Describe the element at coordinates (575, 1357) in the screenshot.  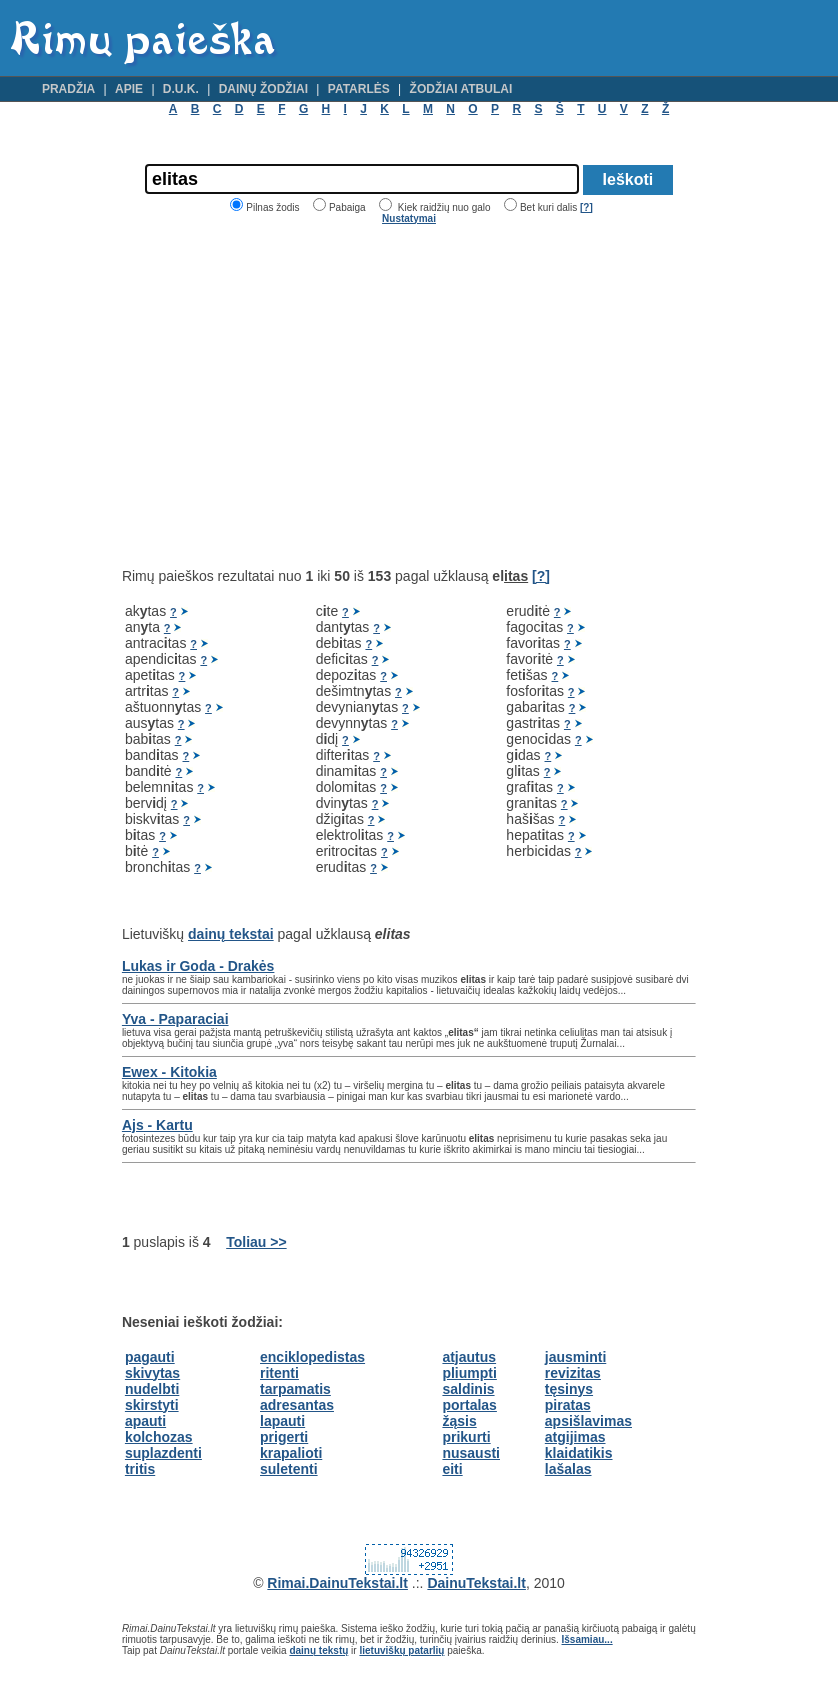
I see `jausminti` at that location.